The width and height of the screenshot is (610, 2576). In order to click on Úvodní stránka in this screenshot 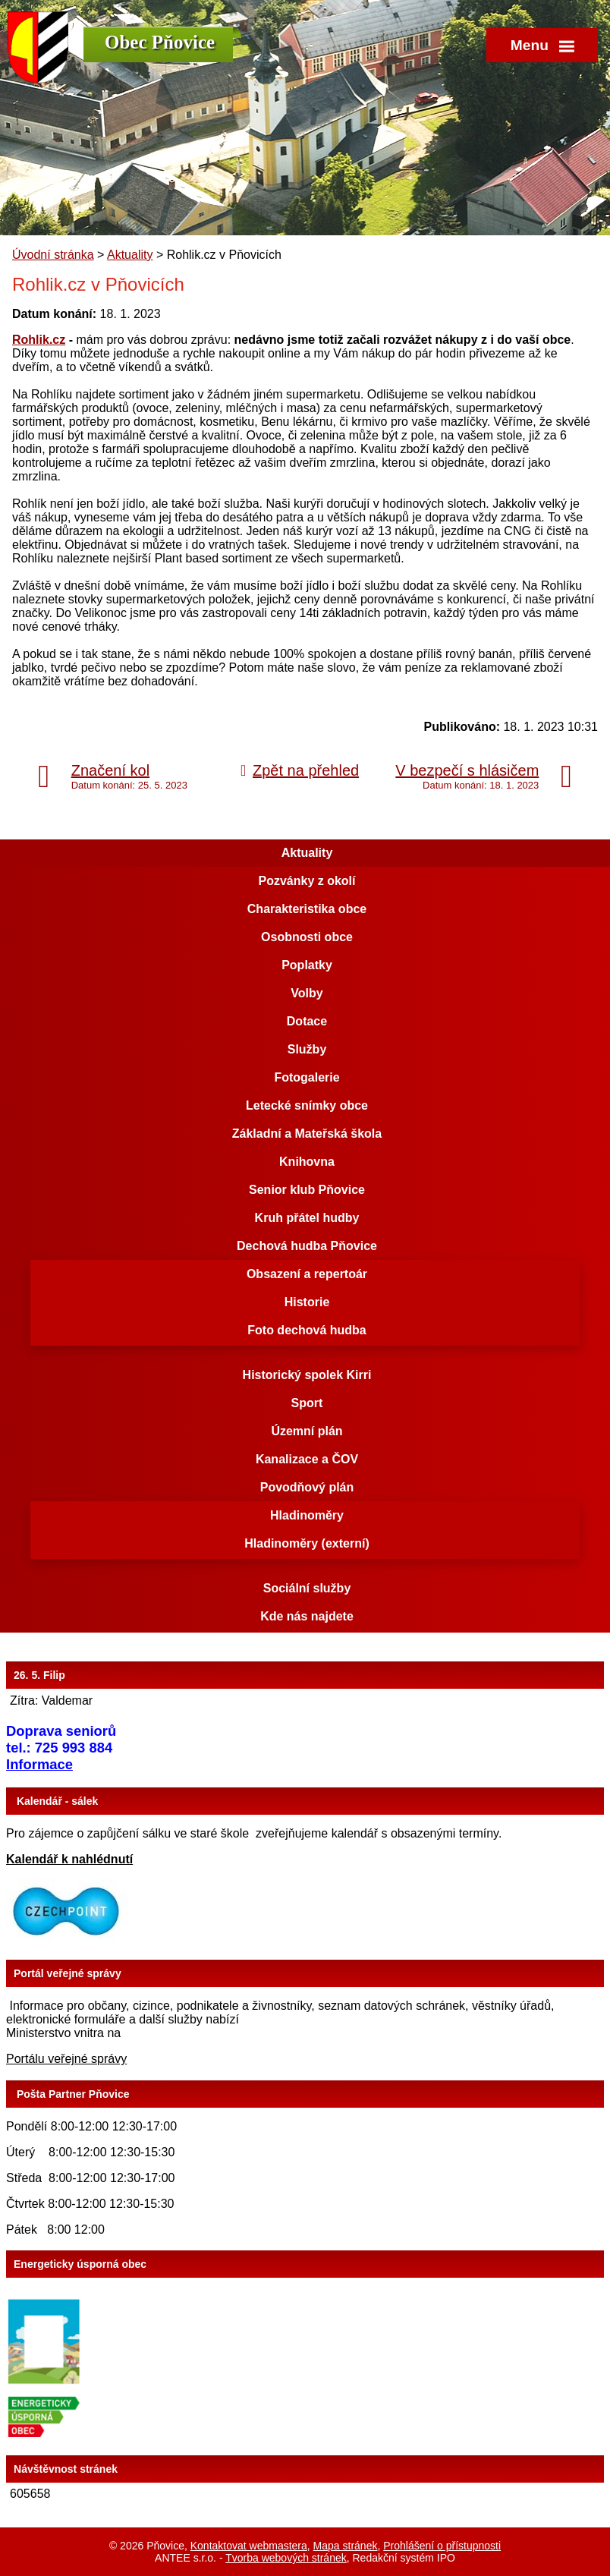, I will do `click(53, 254)`.